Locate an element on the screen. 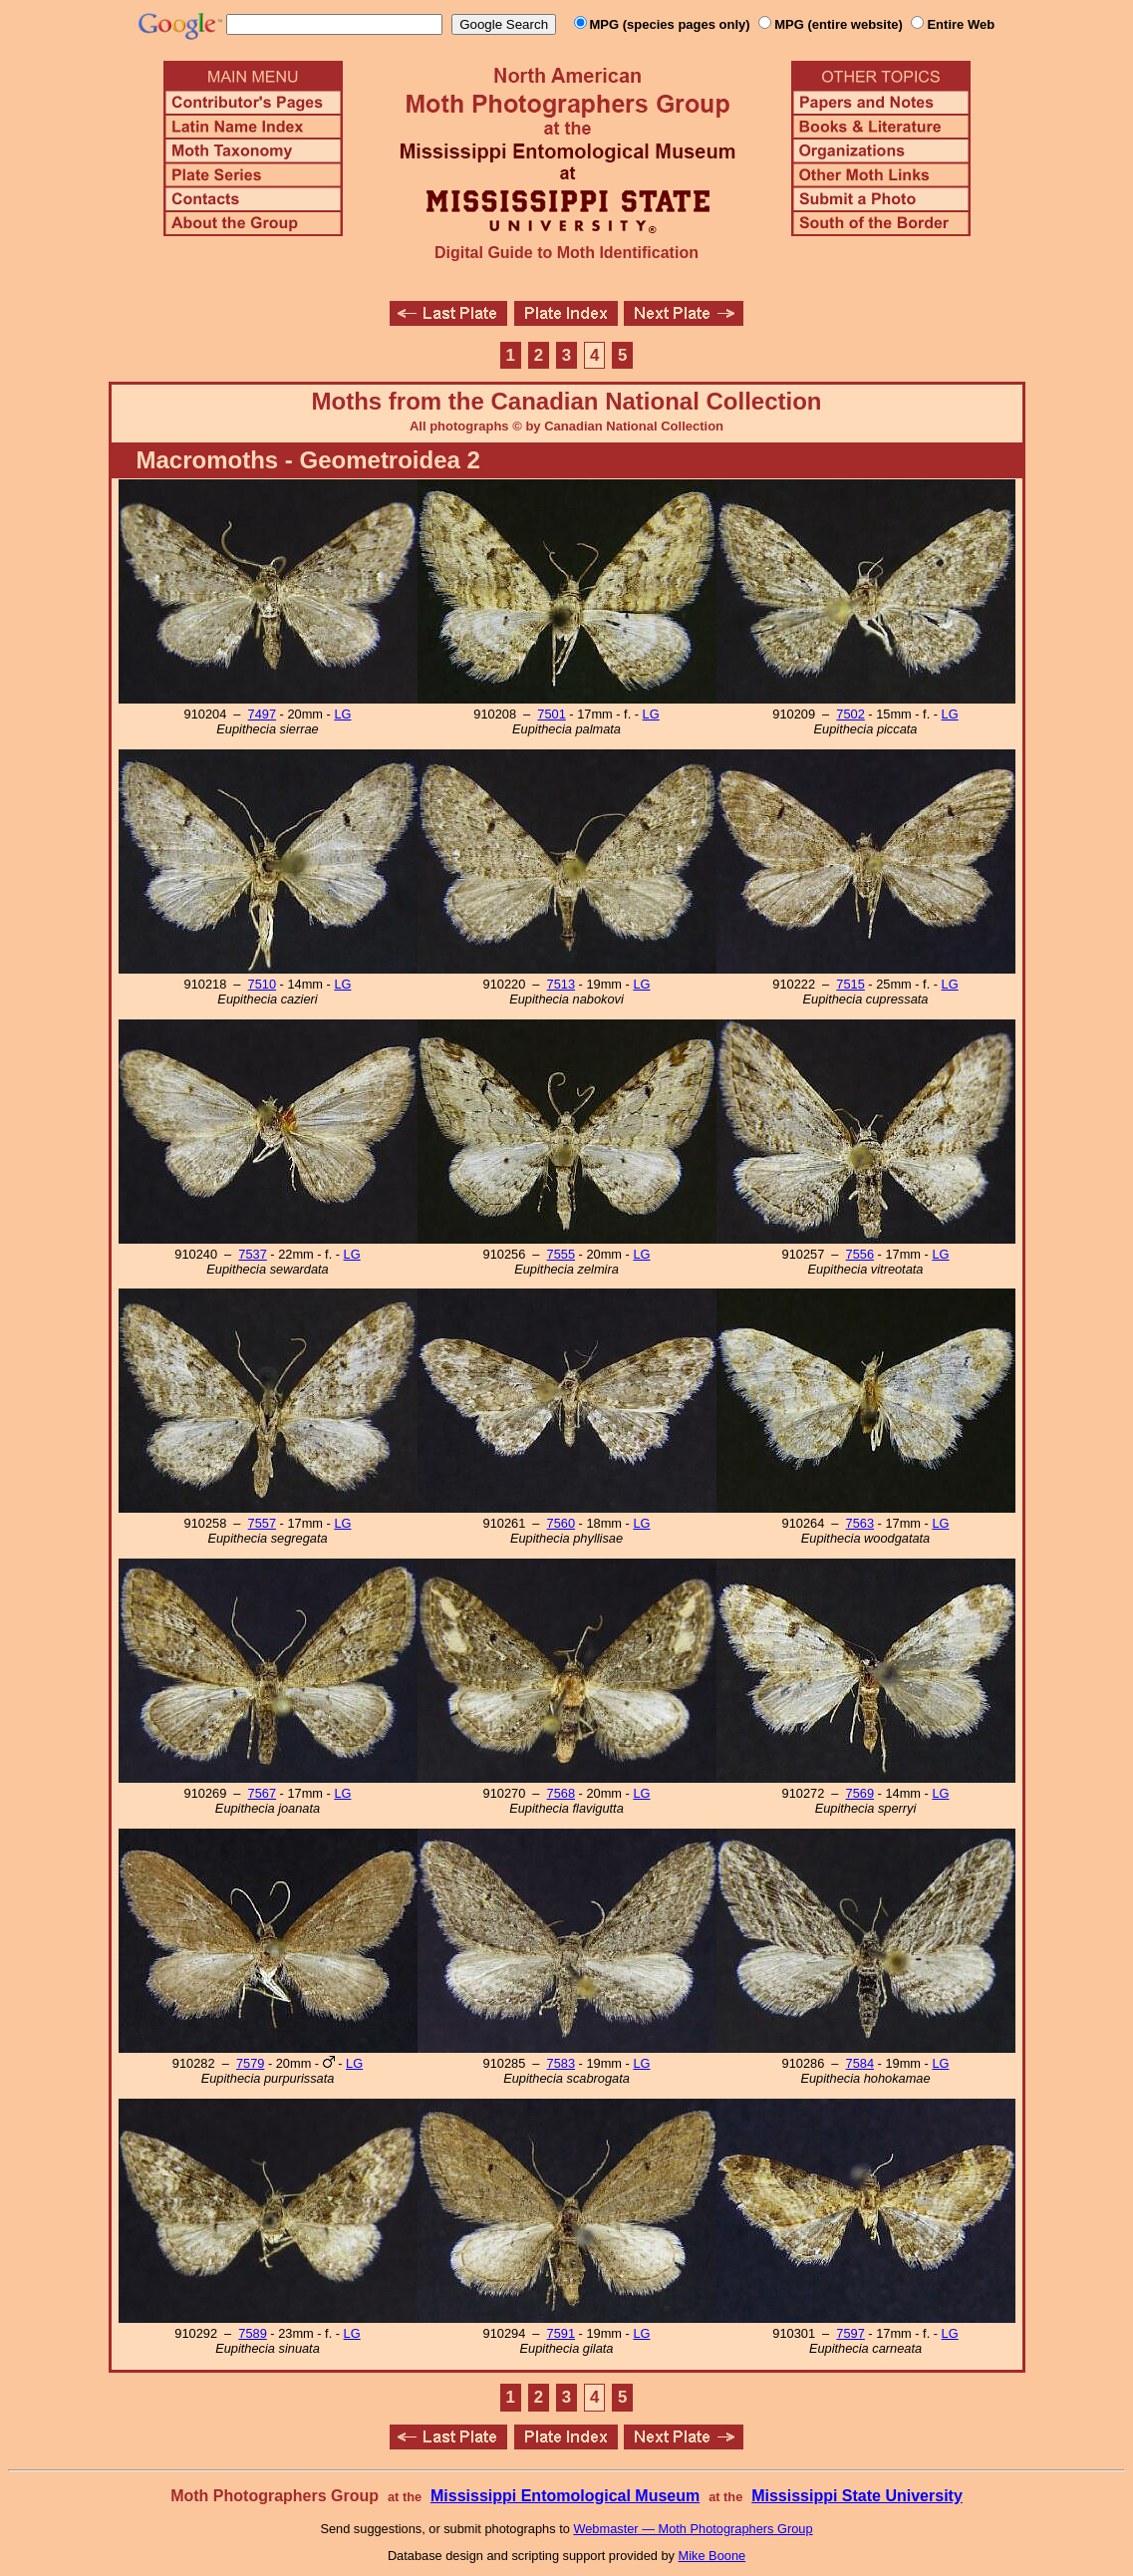 The height and width of the screenshot is (2576, 1133). 7502 is located at coordinates (850, 714).